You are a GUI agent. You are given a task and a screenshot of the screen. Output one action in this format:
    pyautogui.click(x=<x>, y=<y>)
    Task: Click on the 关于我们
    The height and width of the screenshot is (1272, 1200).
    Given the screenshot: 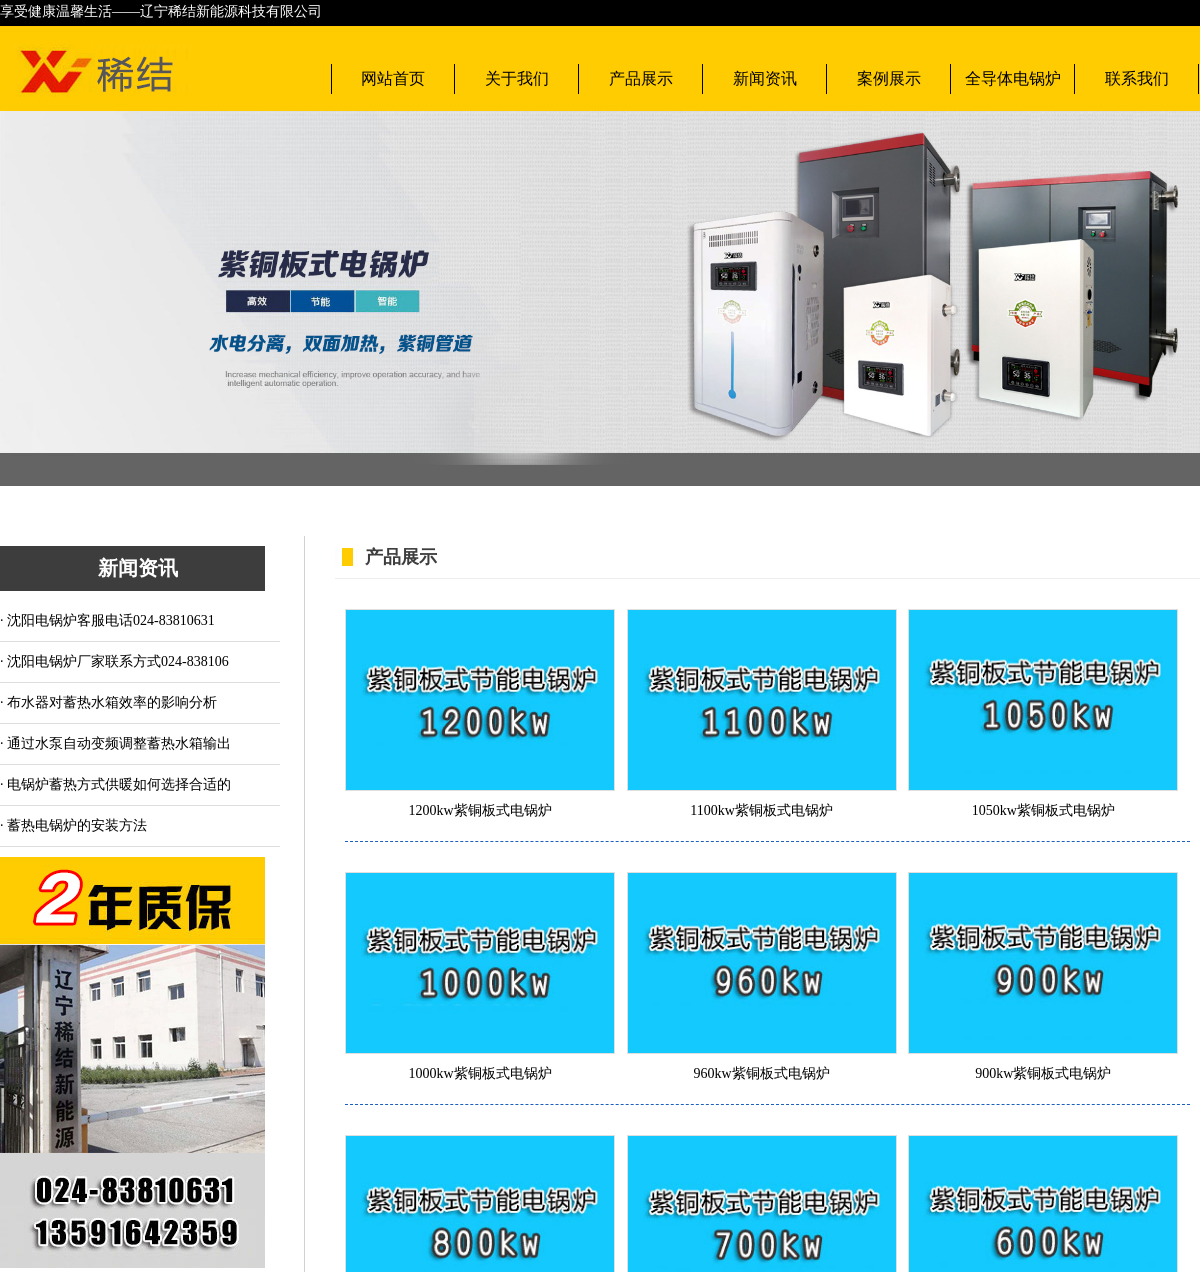 What is the action you would take?
    pyautogui.click(x=517, y=78)
    